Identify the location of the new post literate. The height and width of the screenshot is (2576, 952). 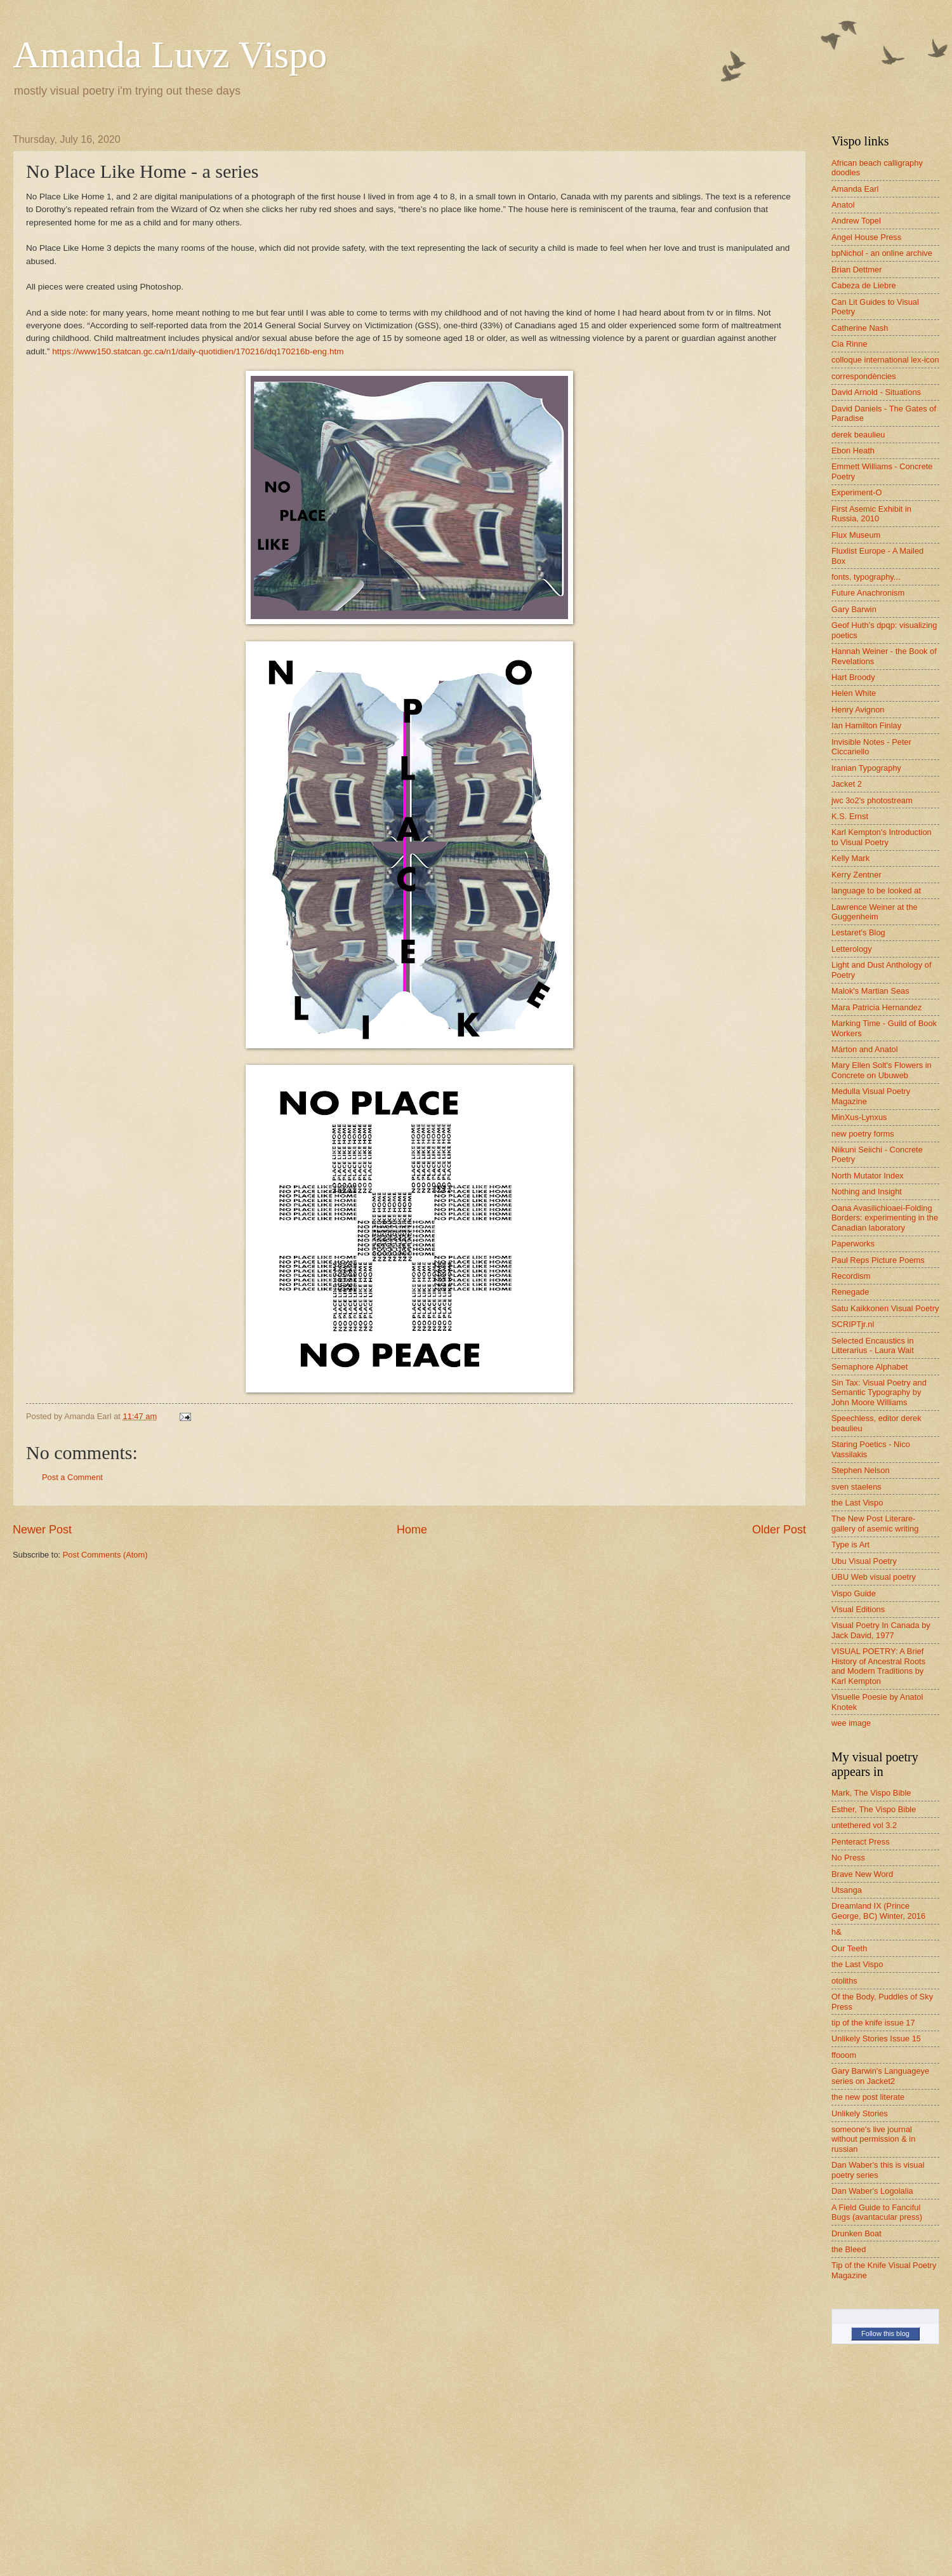
(867, 2097).